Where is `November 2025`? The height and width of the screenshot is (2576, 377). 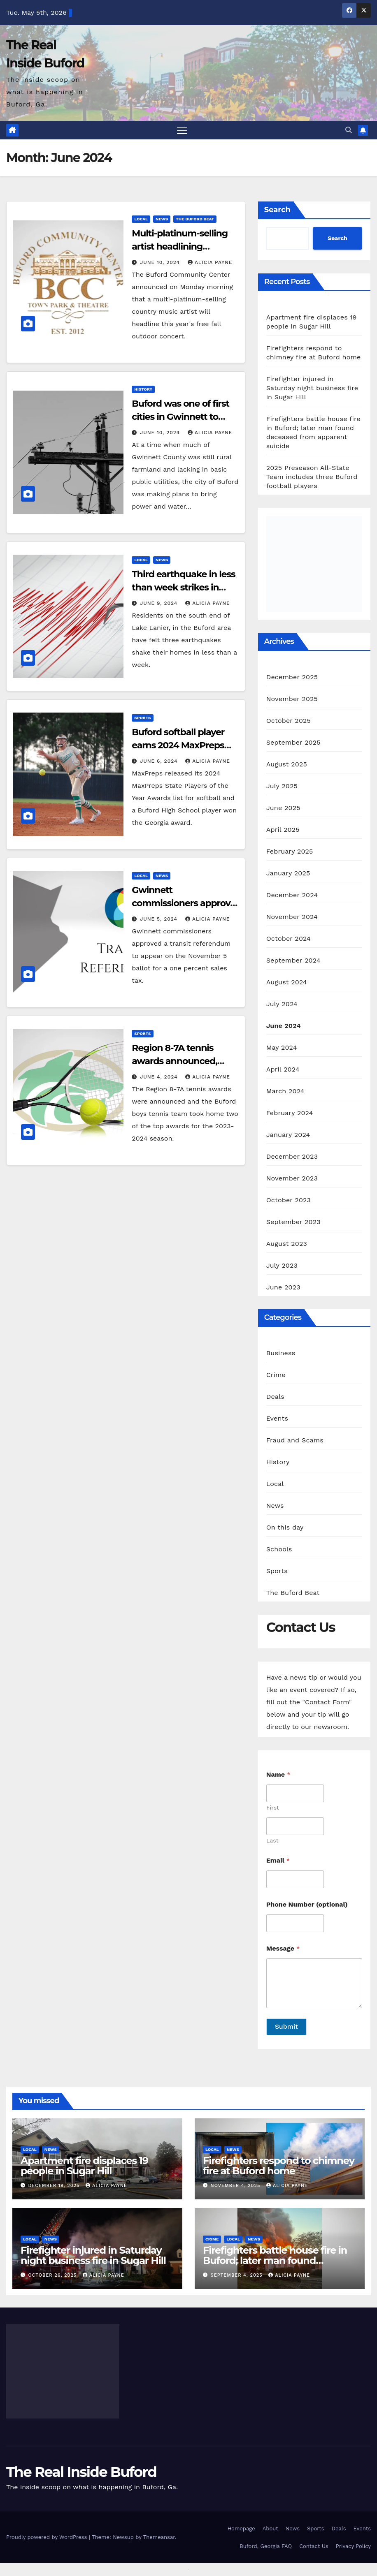
November 2025 is located at coordinates (292, 699).